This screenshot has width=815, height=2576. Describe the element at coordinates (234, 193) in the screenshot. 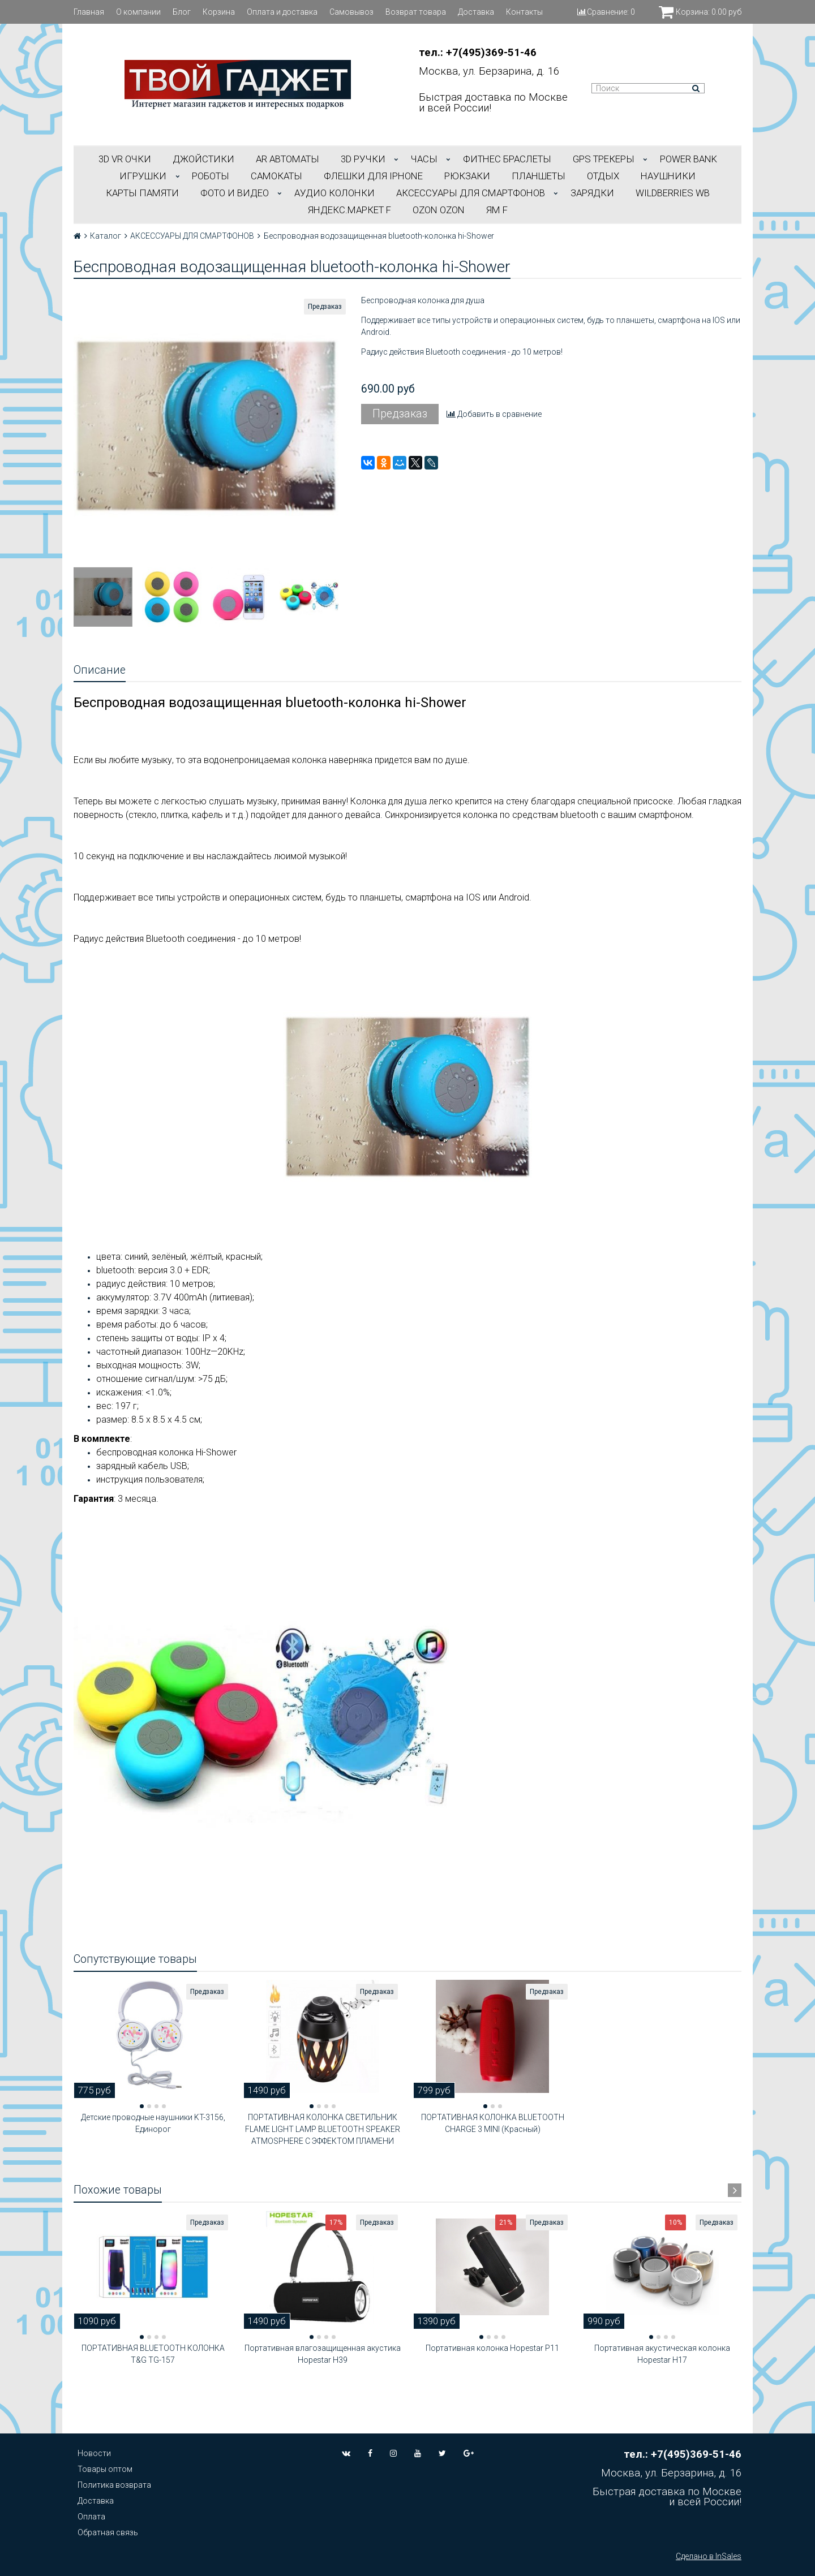

I see `ФОТО И ВИДЕО` at that location.